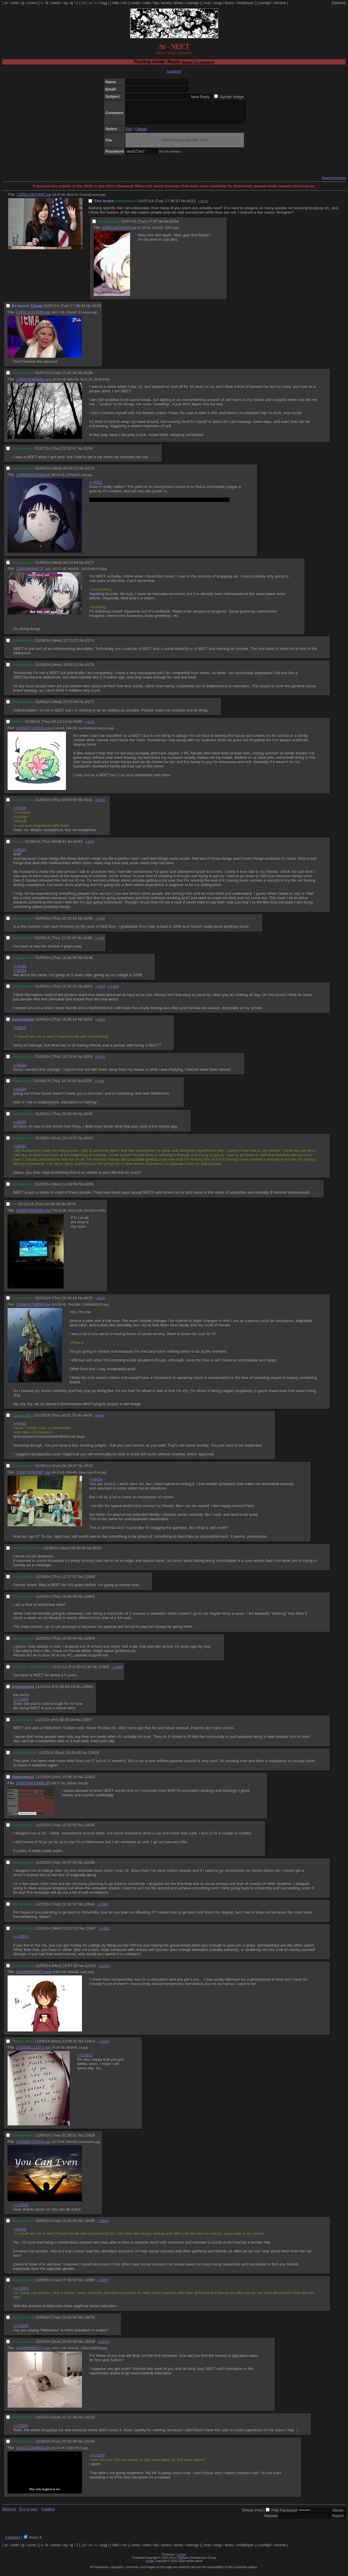 This screenshot has height=2576, width=348. I want to click on hikki, so click(115, 3).